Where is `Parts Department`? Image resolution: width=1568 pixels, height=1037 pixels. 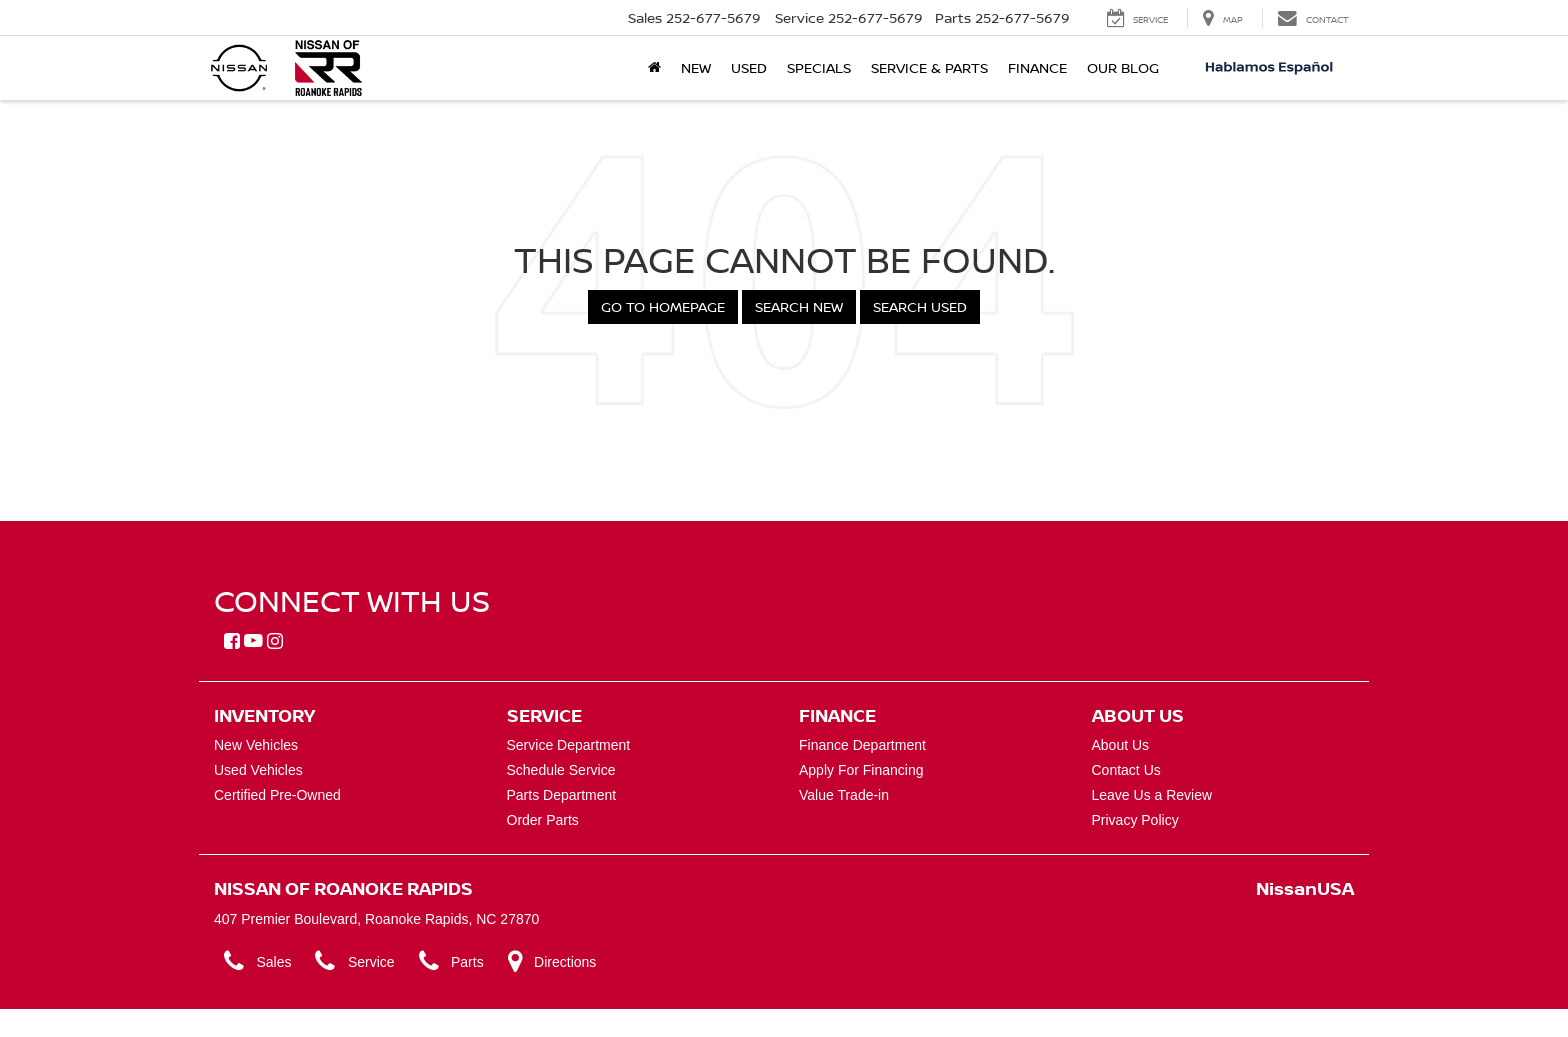
Parts Department is located at coordinates (562, 795).